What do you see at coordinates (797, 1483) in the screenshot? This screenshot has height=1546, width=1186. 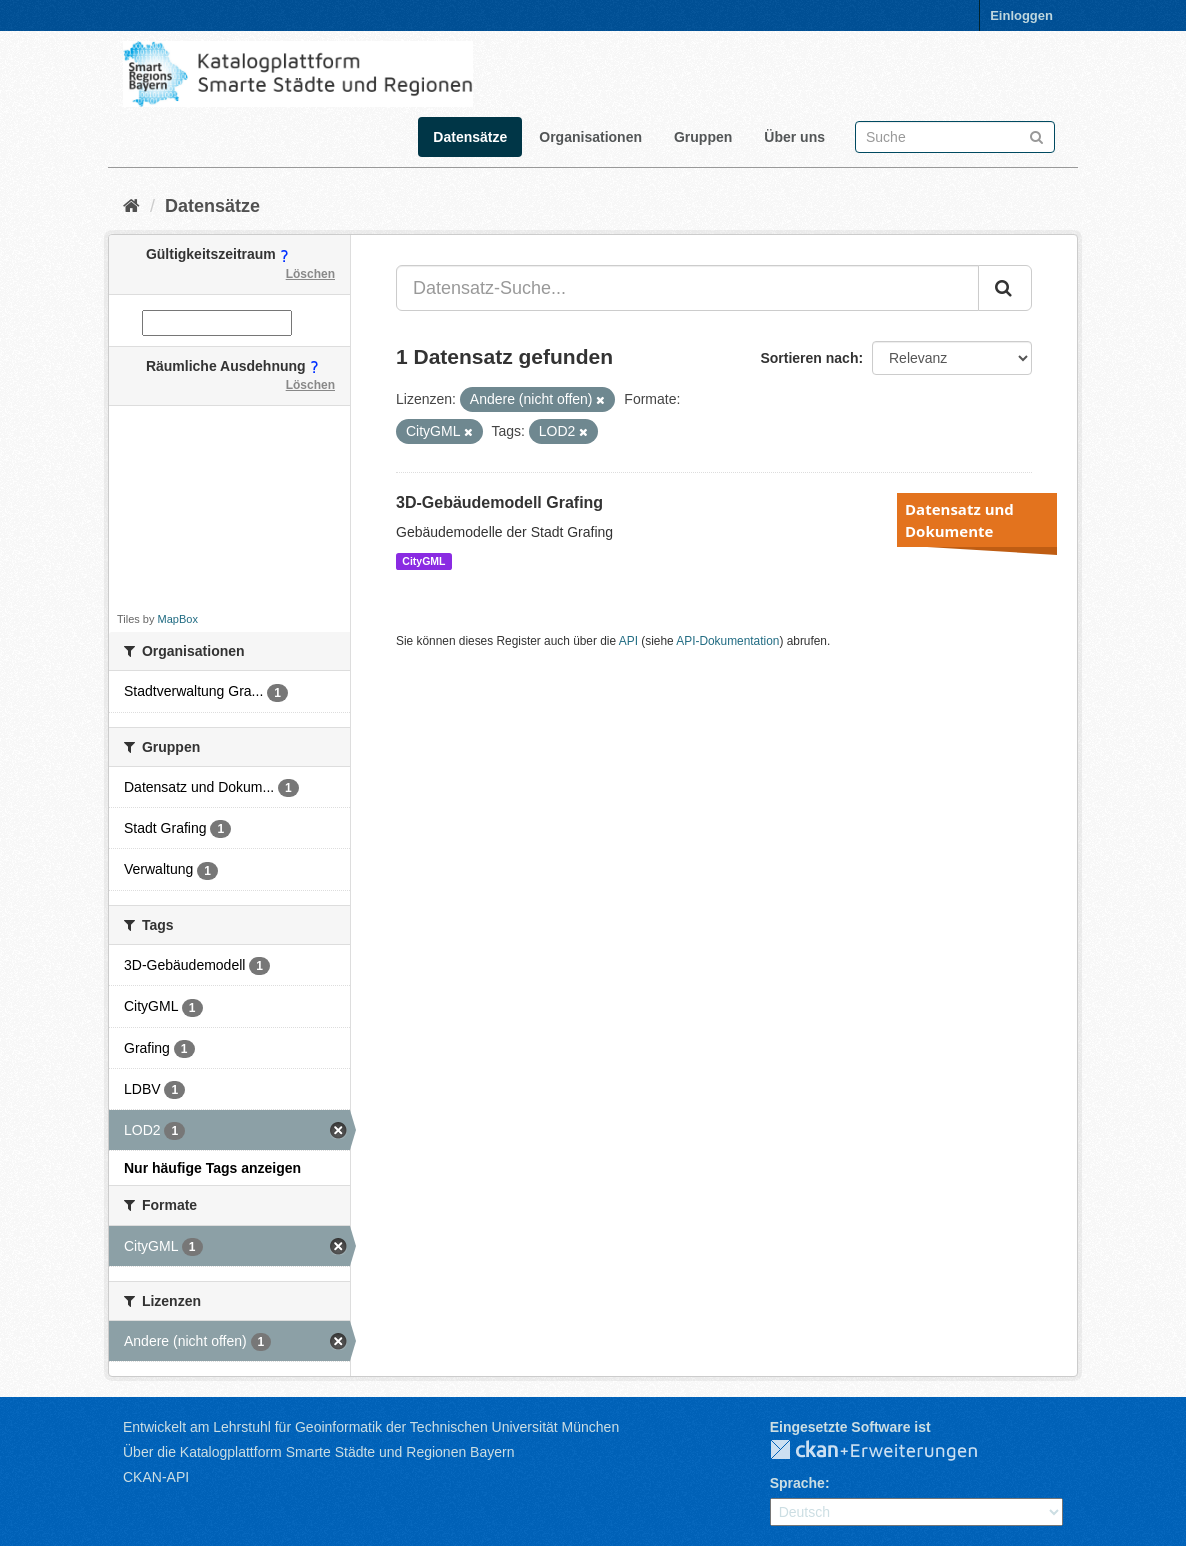 I see `Sprache` at bounding box center [797, 1483].